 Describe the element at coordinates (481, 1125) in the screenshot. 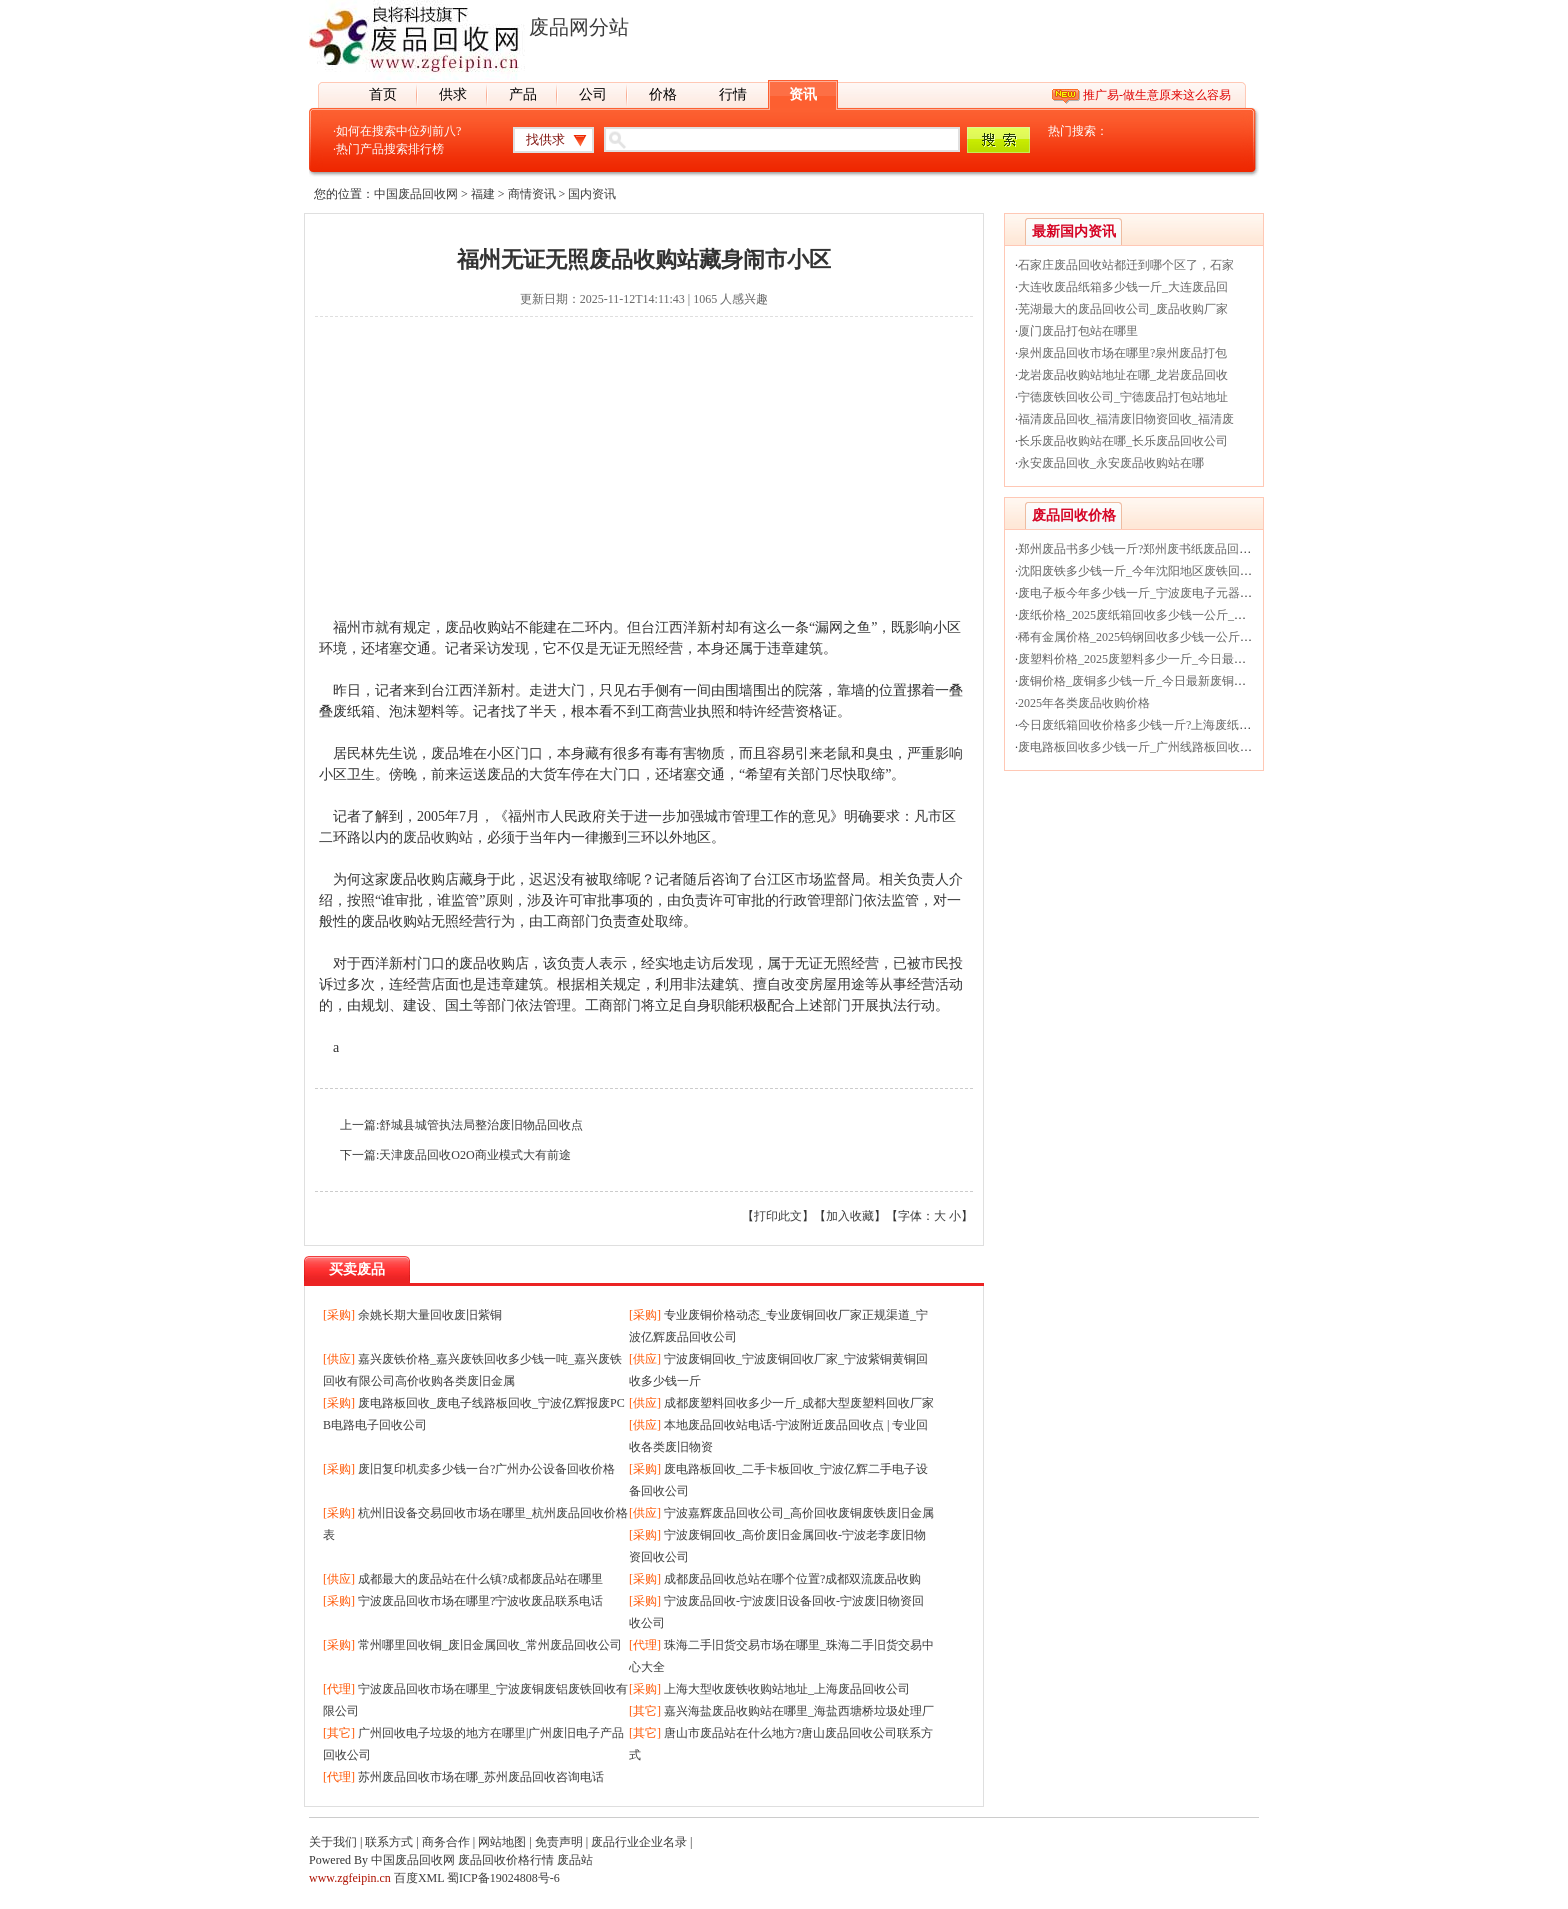

I see `舒城县城管执法局整治废旧物品回收点` at that location.